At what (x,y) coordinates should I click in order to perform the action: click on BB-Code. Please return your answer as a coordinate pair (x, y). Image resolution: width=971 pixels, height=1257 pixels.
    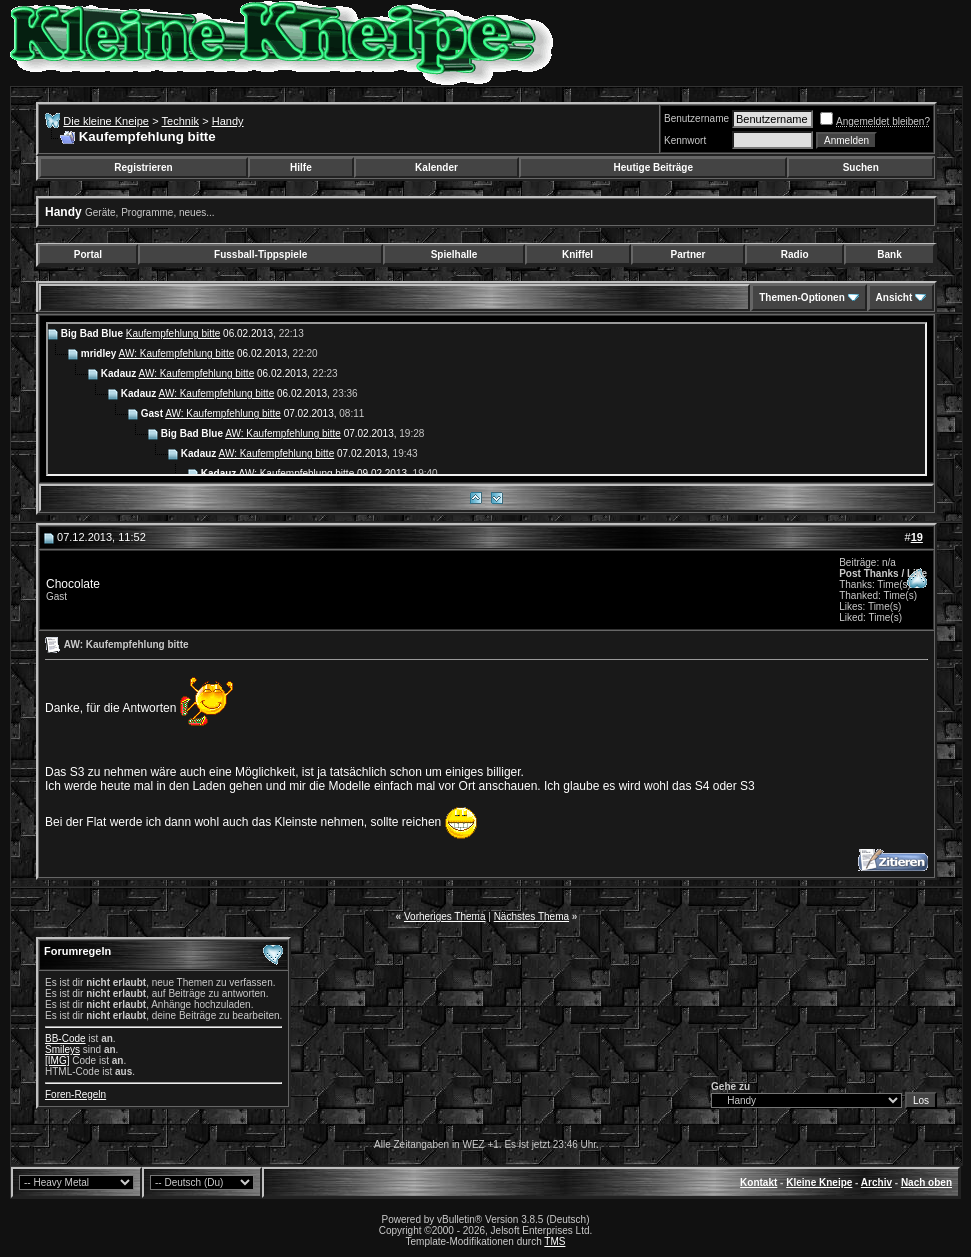
    Looking at the image, I should click on (65, 1038).